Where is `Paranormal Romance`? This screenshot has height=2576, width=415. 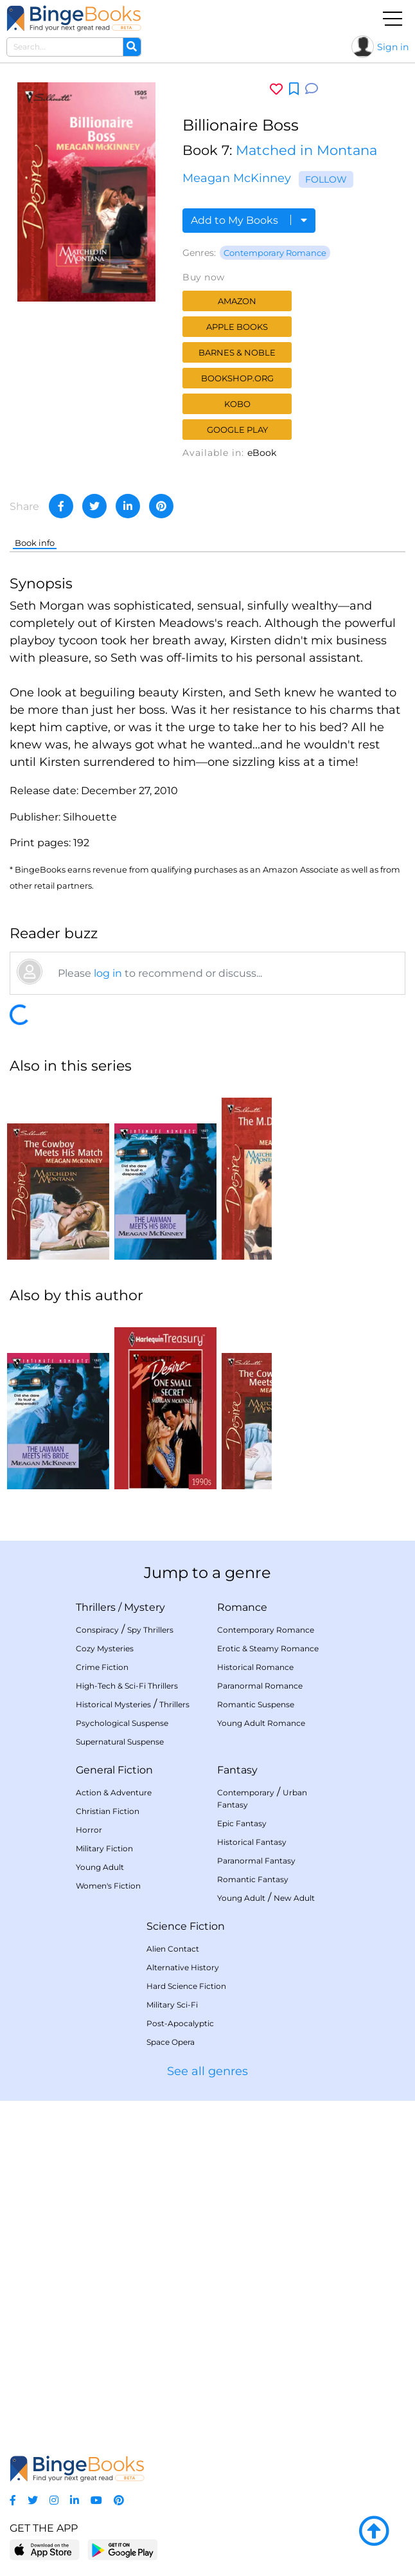
Paranormal Romance is located at coordinates (260, 1686).